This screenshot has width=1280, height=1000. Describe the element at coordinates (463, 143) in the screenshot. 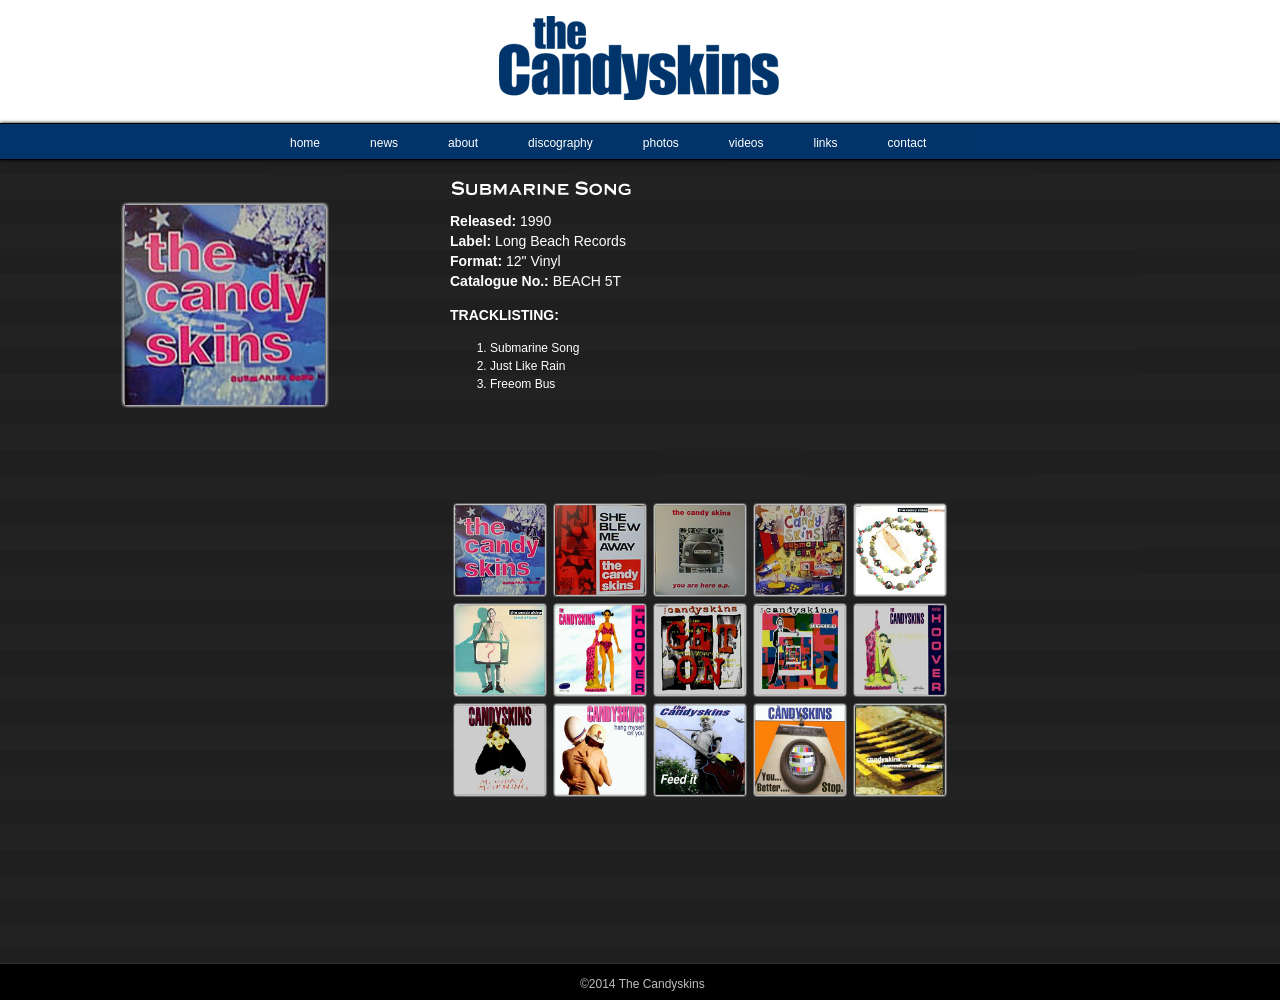

I see `about` at that location.